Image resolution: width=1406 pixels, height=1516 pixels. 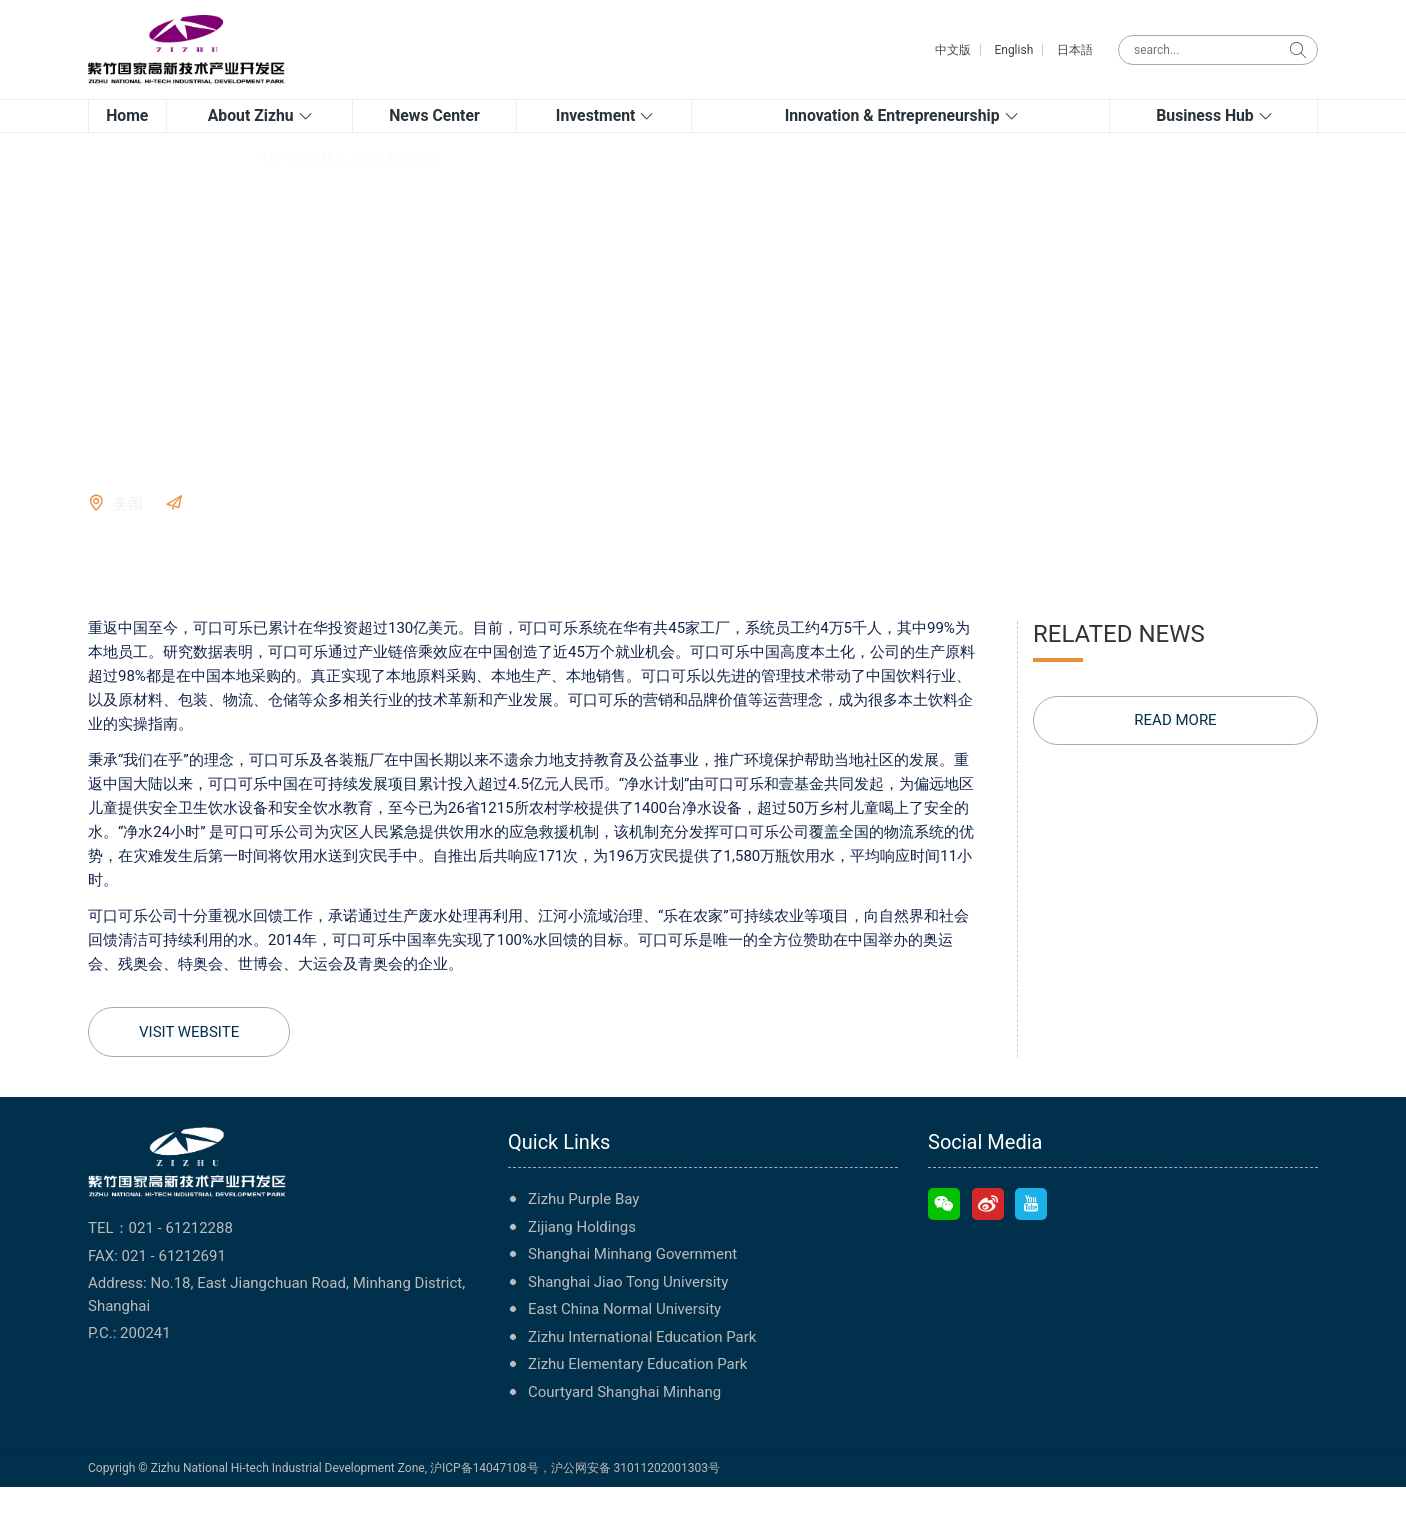 What do you see at coordinates (635, 1497) in the screenshot?
I see `沪公网安备 31011202001303号` at bounding box center [635, 1497].